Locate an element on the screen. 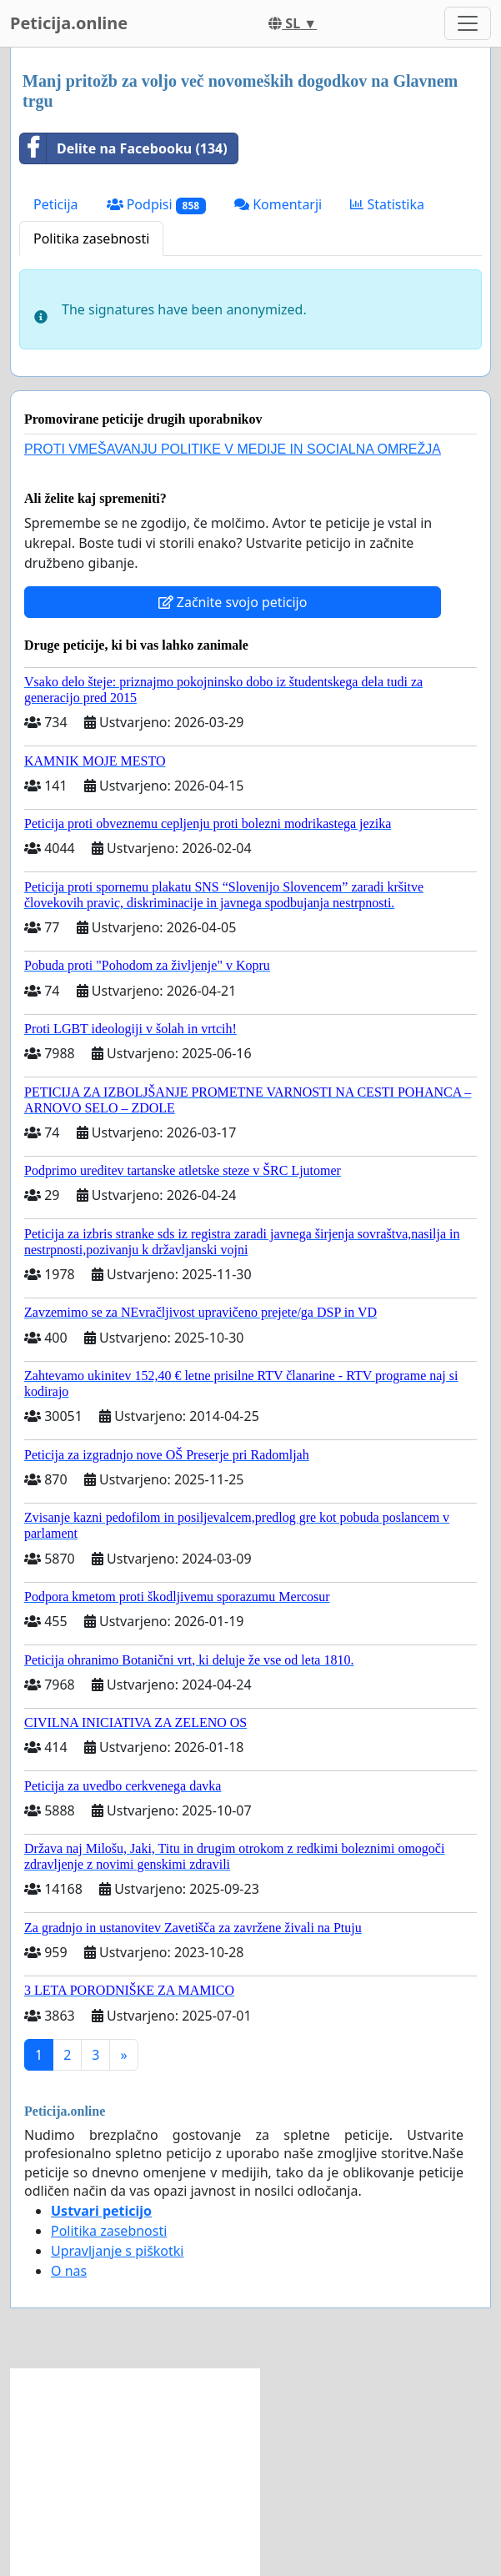  PROTI VMEŠAVANJU POLITIKE V MEDIJE IN SOCIALNA OMREŽJA is located at coordinates (232, 449).